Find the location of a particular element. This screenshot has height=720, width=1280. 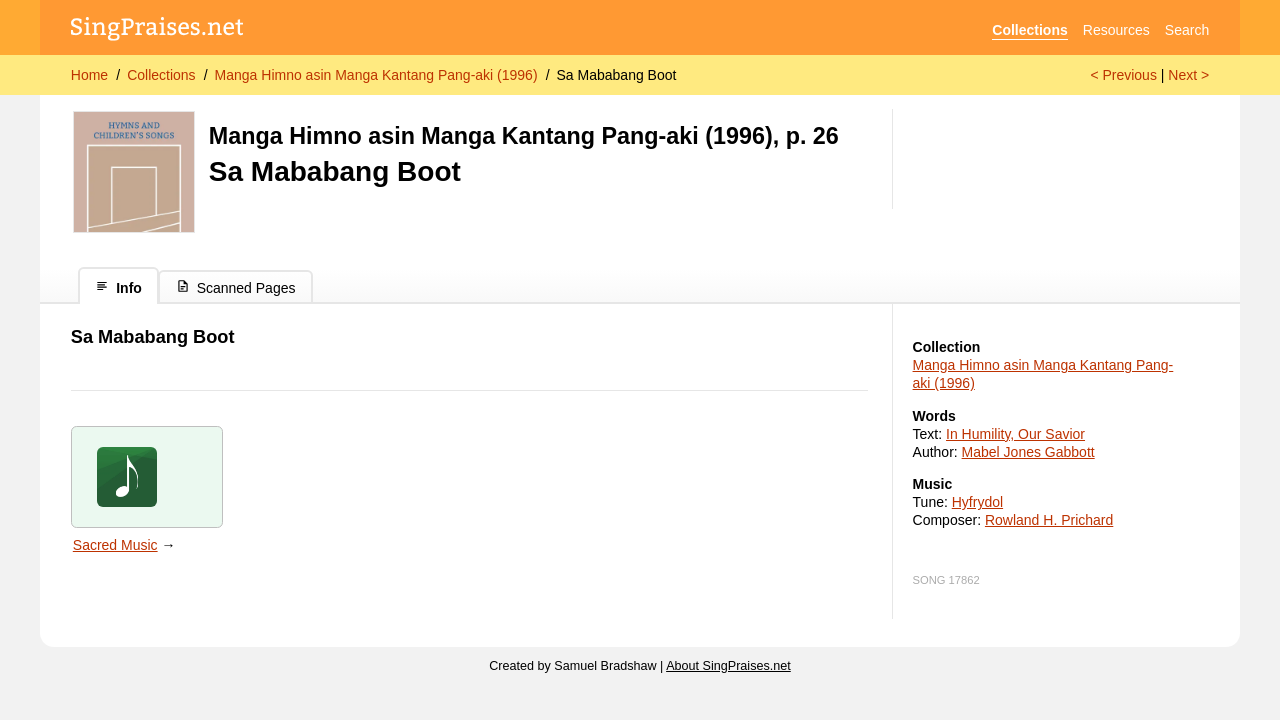

[SingPraises.net] is located at coordinates (157, 30).